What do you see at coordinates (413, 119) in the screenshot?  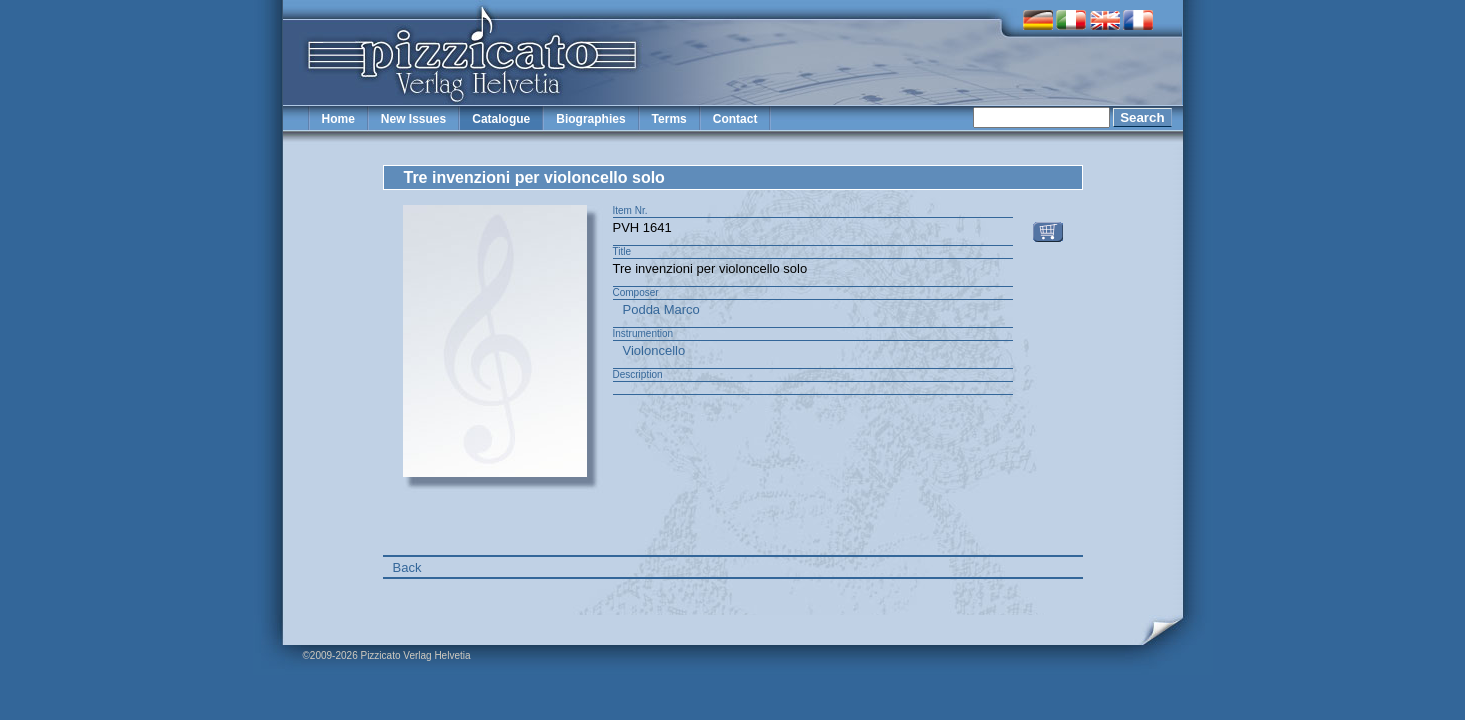 I see `New Issues` at bounding box center [413, 119].